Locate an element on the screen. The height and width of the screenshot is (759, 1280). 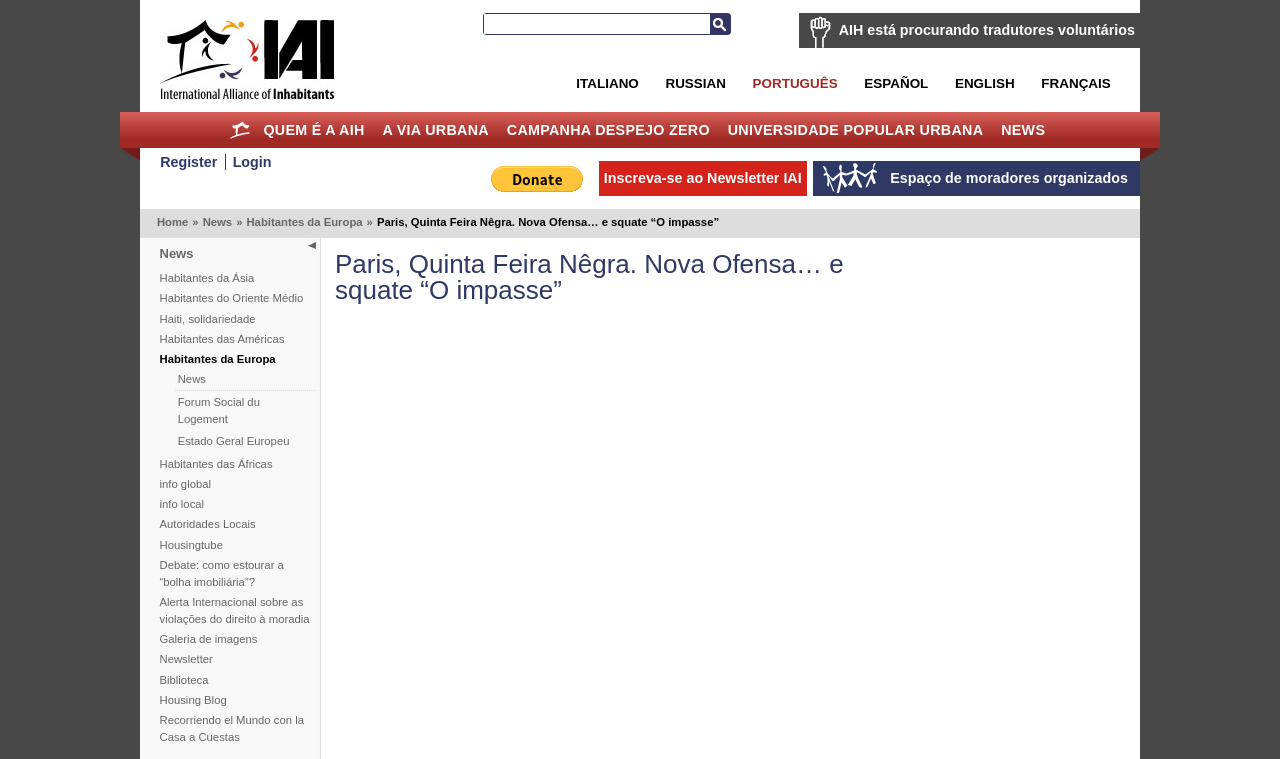
Estado Geral Europeu is located at coordinates (234, 441).